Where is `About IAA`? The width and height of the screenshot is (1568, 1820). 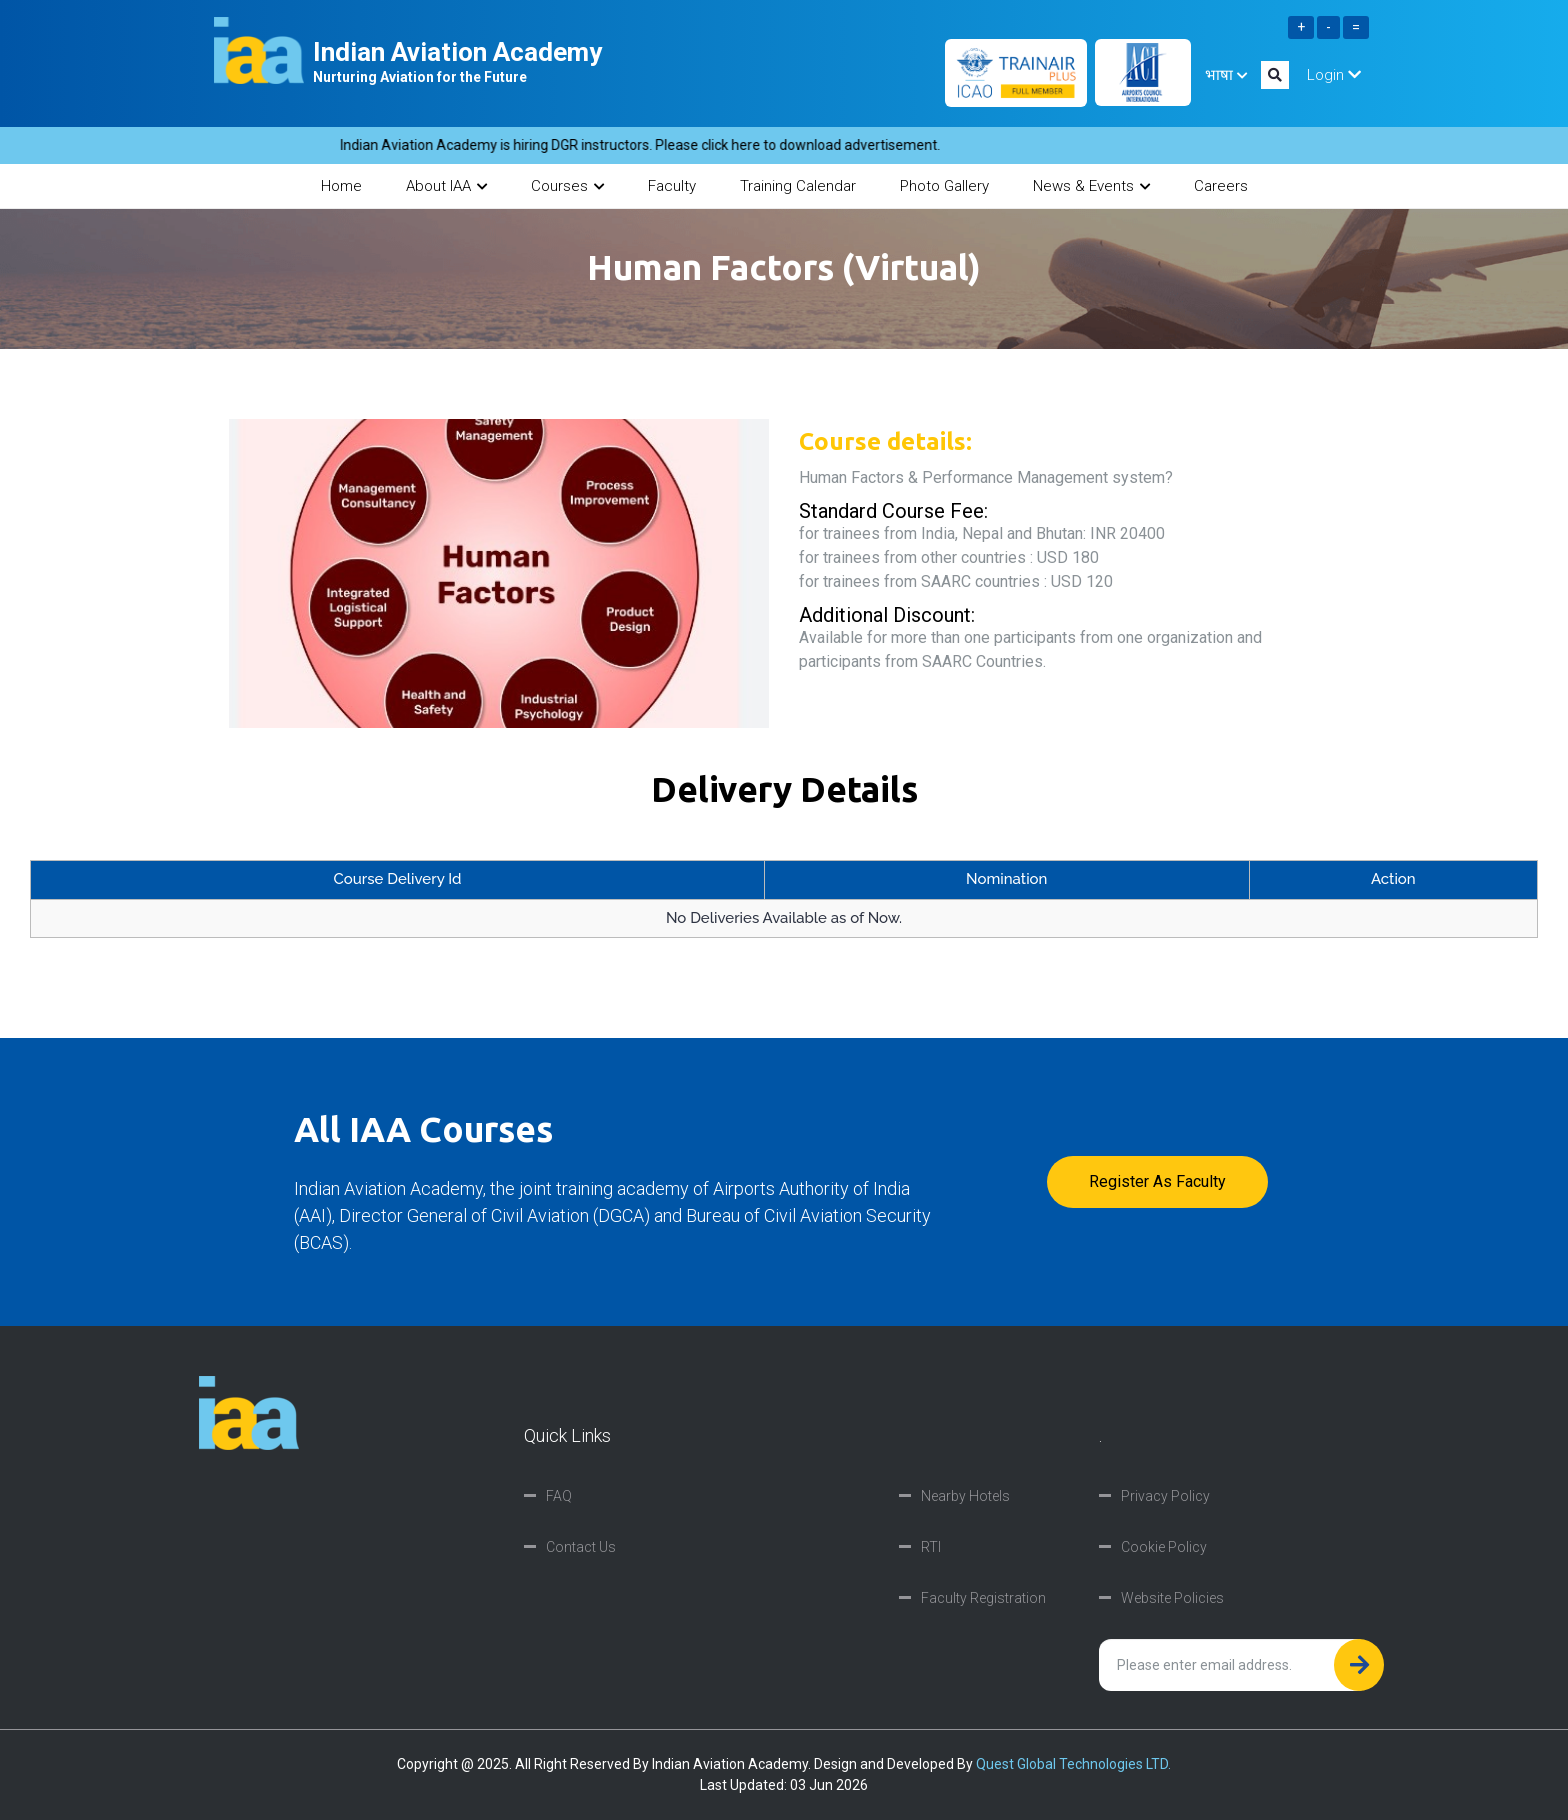
About IAA is located at coordinates (446, 186).